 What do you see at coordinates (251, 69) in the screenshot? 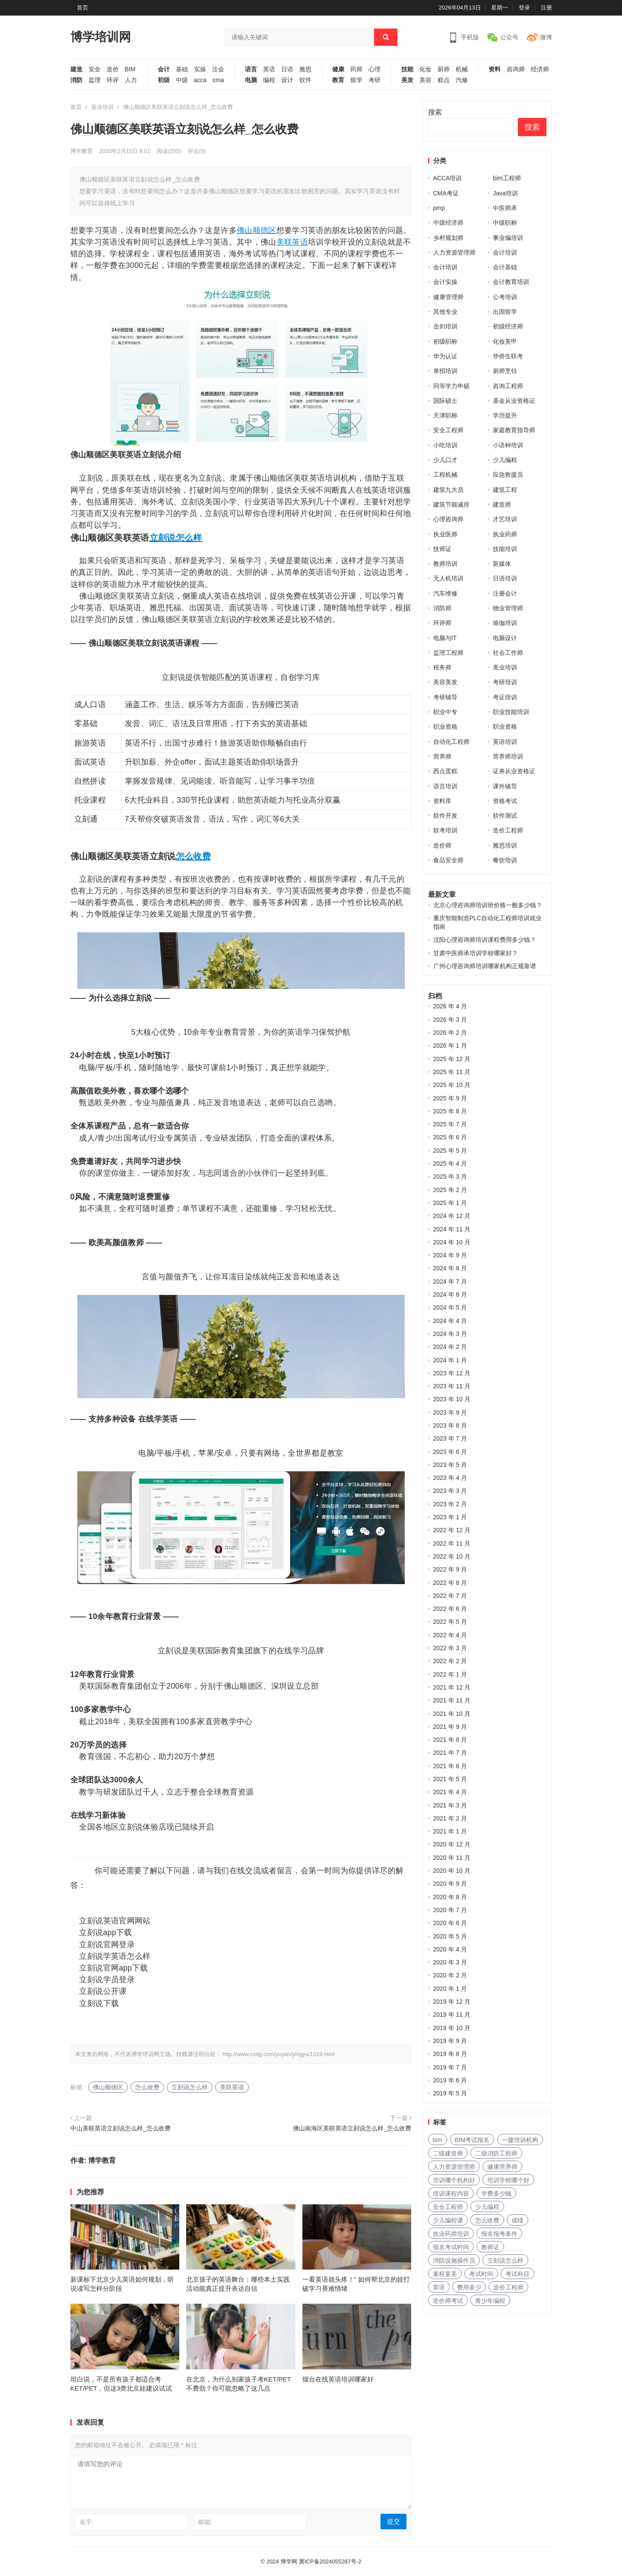
I see `语言` at bounding box center [251, 69].